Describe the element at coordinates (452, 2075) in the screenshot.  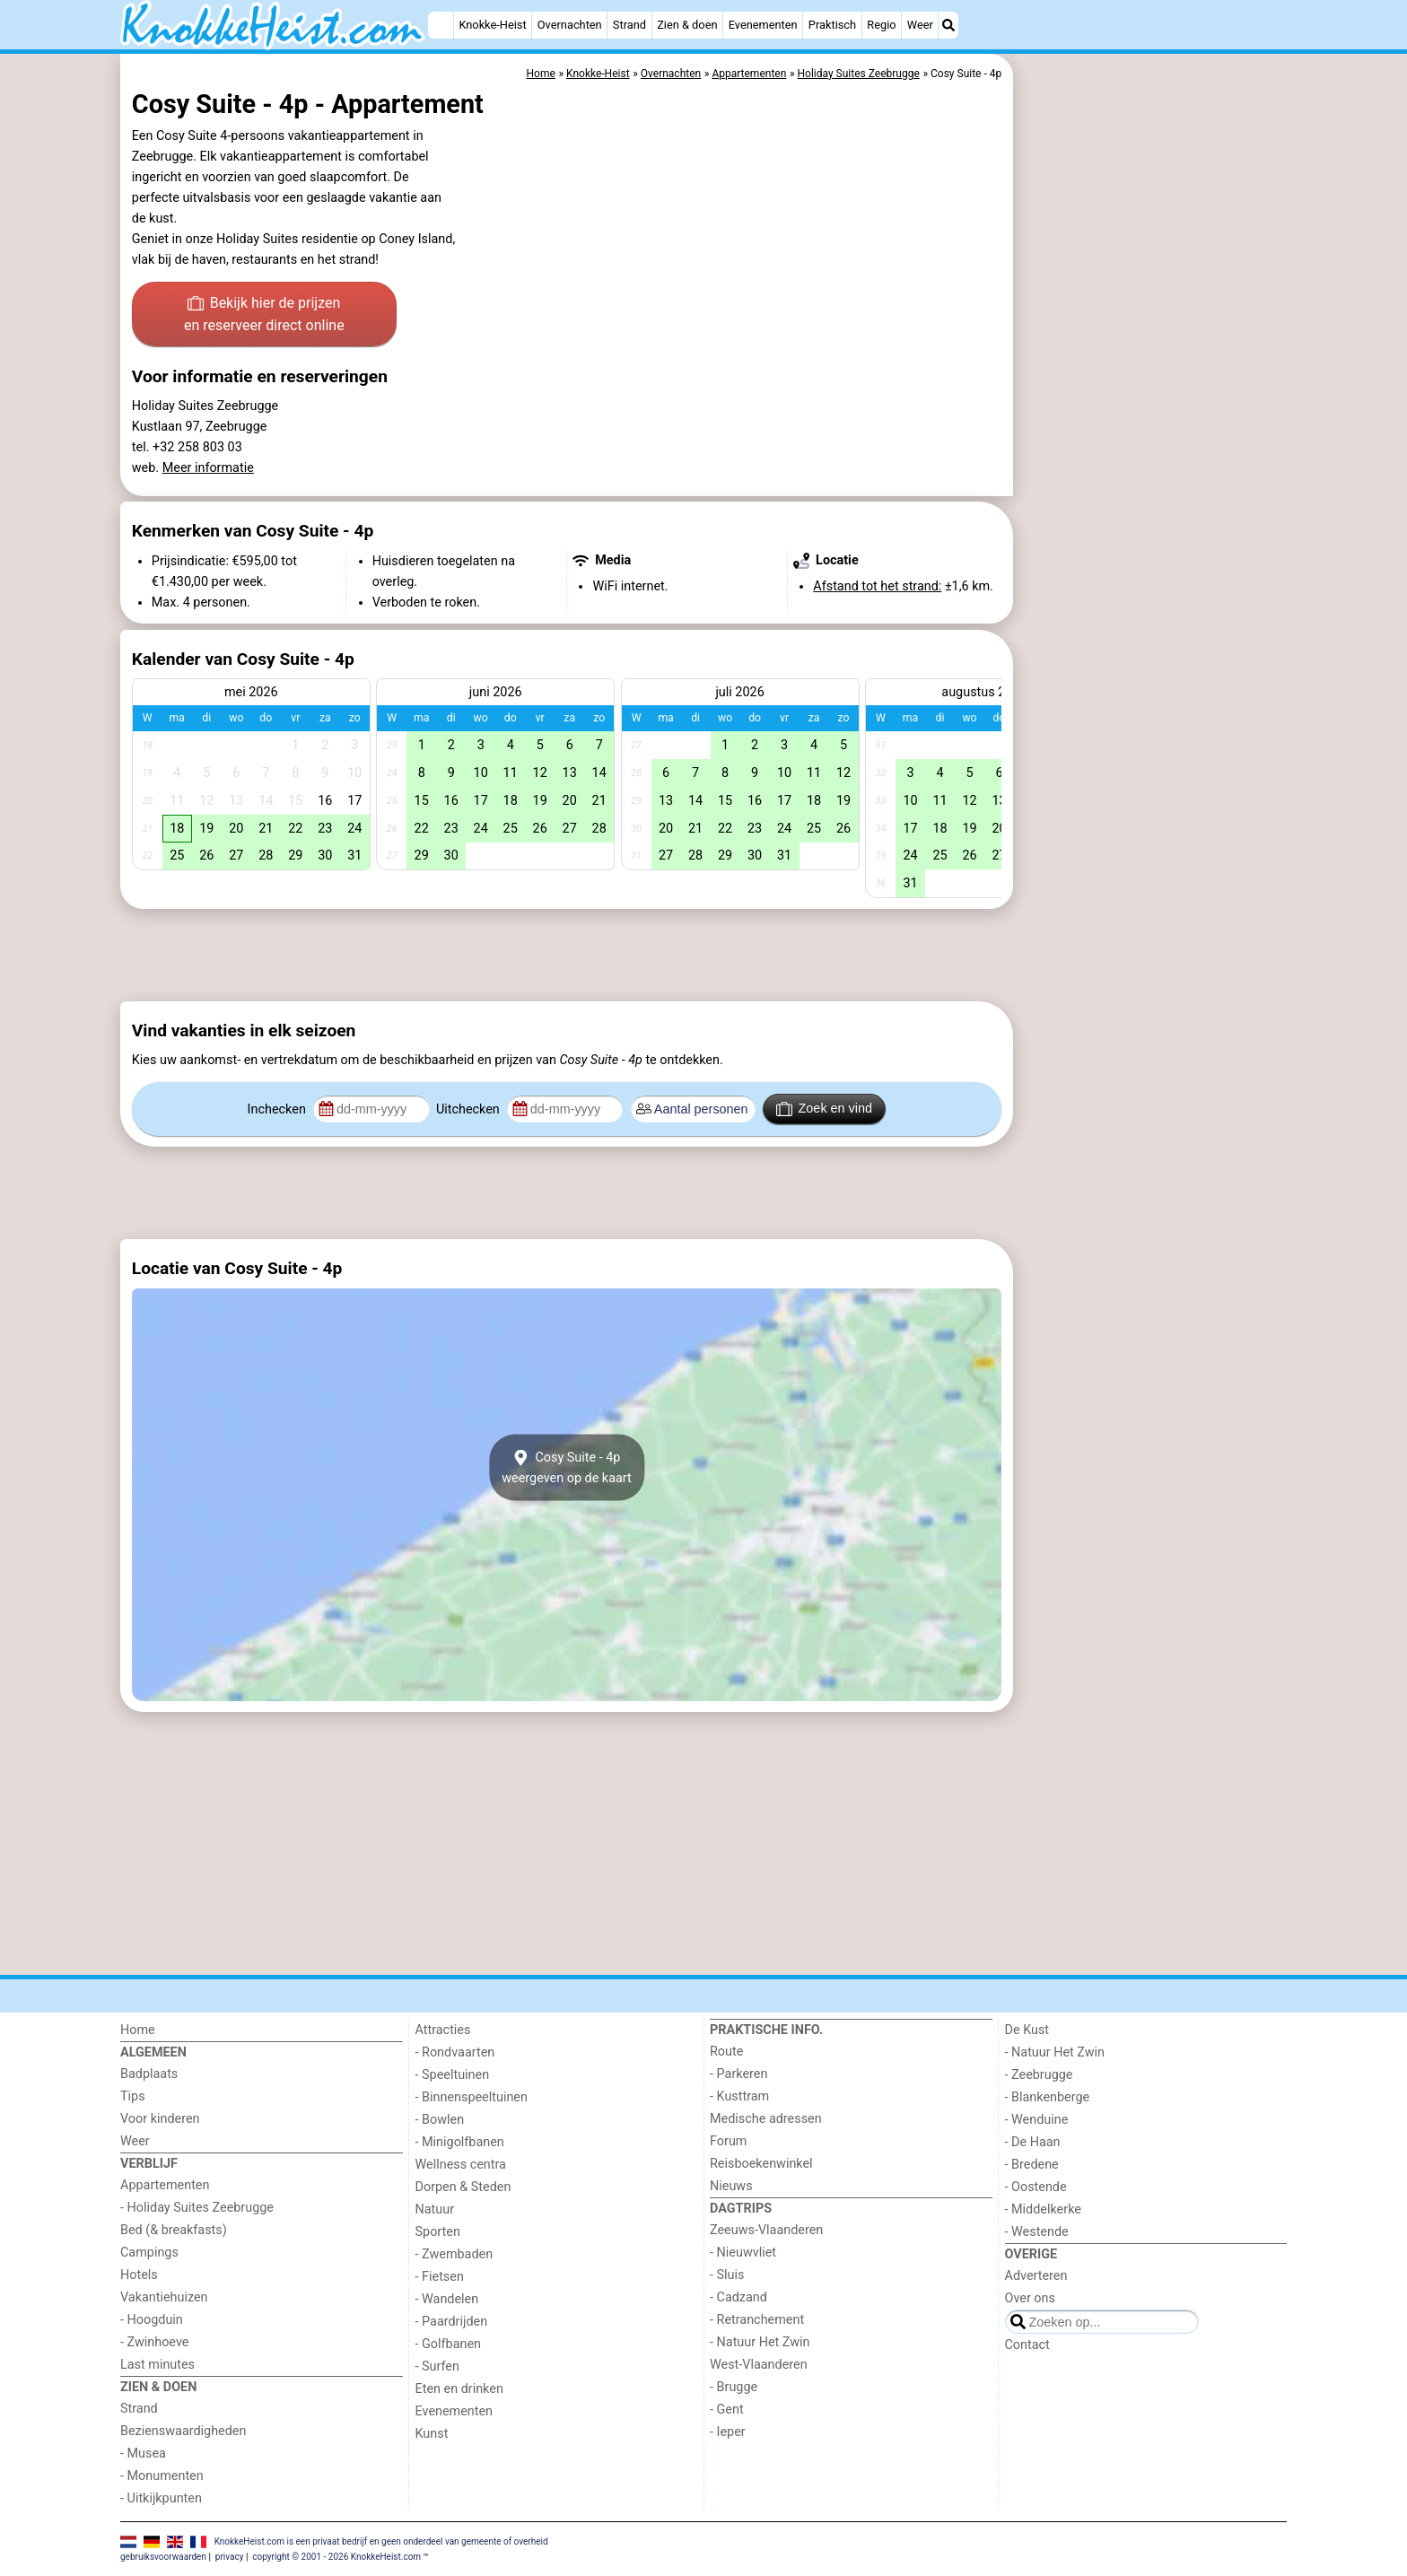
I see `- Speeltuinen` at that location.